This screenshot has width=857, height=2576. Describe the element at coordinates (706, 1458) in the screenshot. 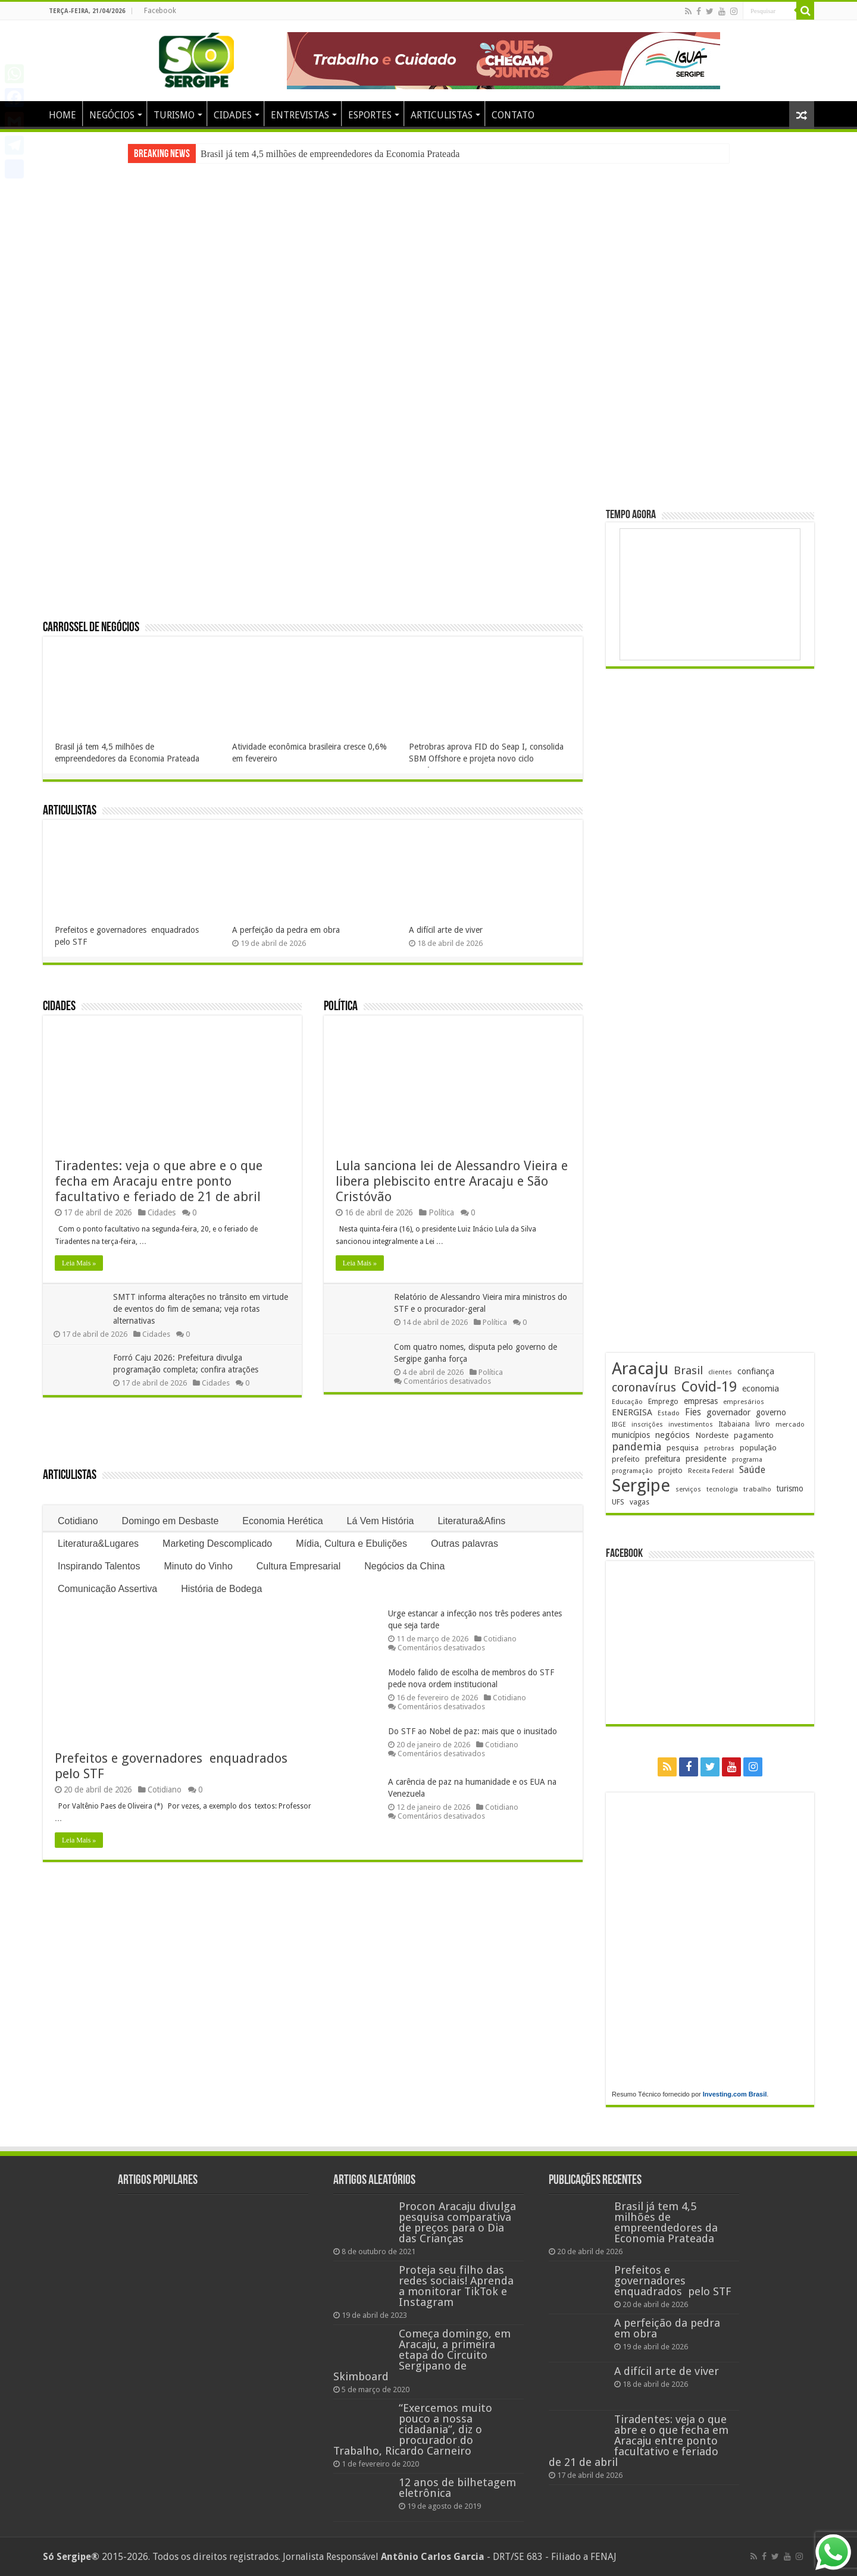

I see `presidente [presidente (267 itens)]` at that location.